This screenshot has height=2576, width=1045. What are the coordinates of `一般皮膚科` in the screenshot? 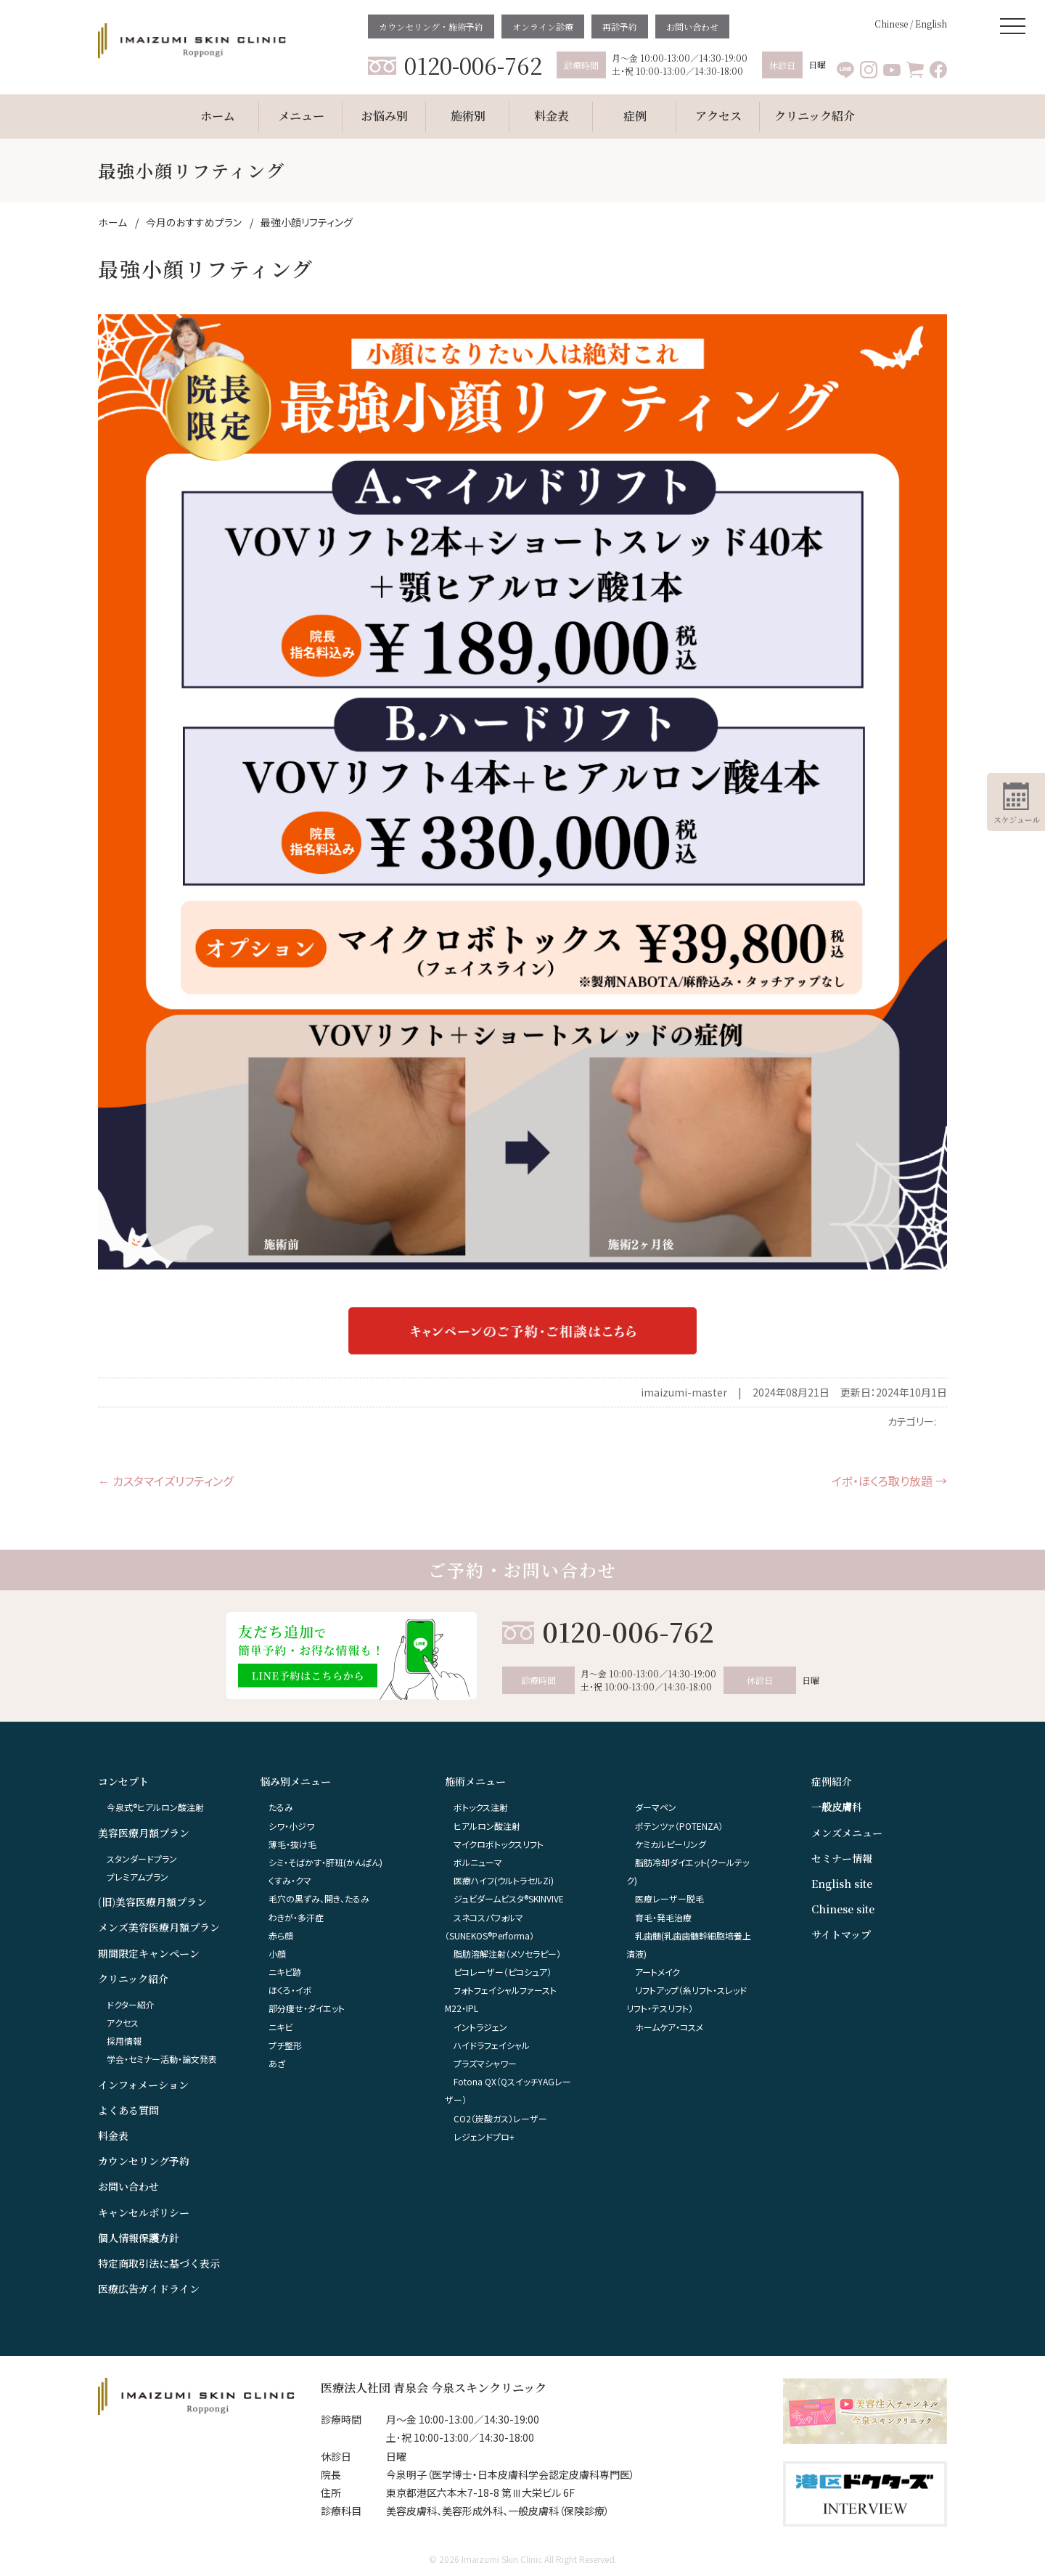 It's located at (836, 1806).